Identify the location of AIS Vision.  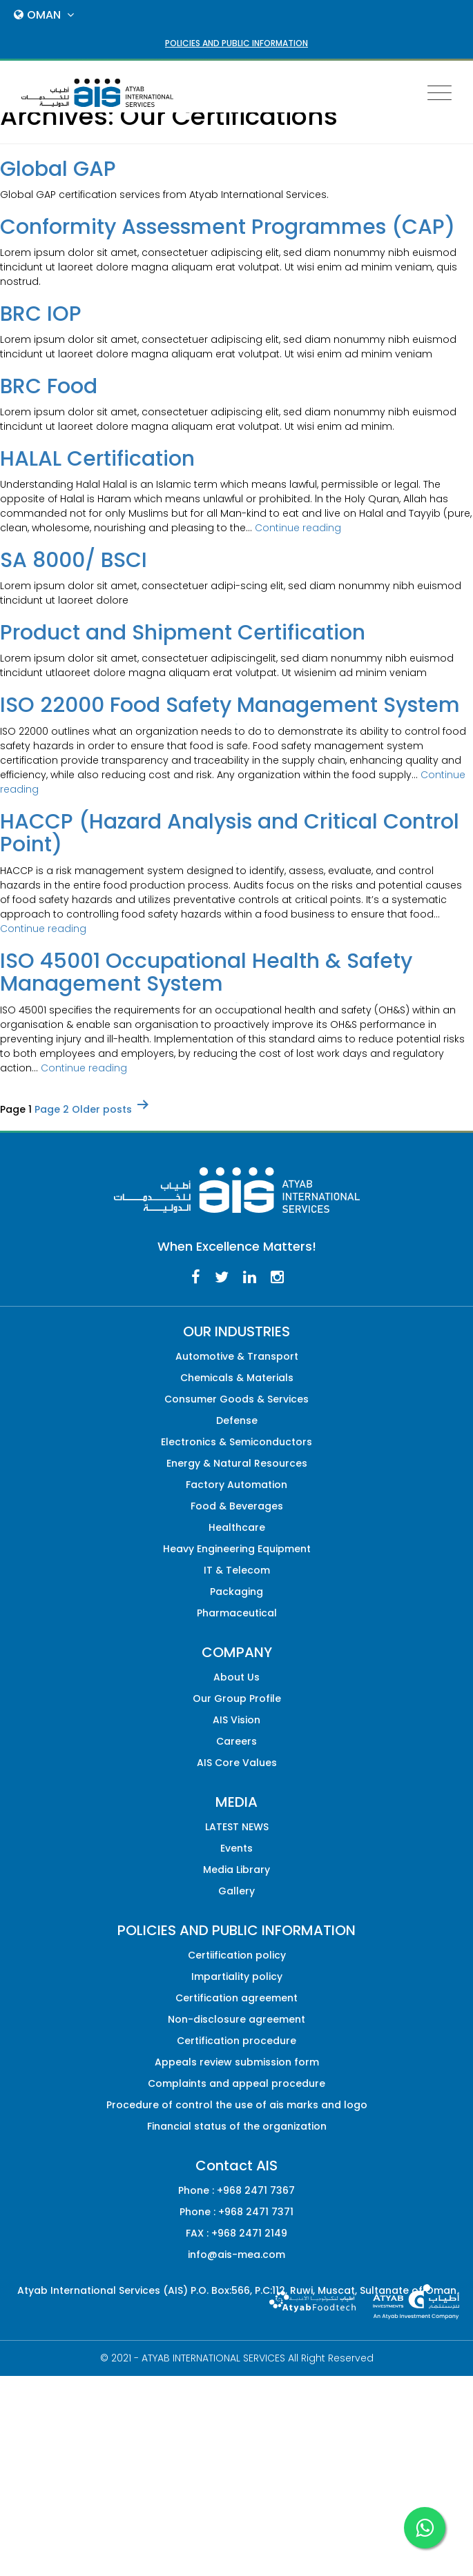
(236, 1720).